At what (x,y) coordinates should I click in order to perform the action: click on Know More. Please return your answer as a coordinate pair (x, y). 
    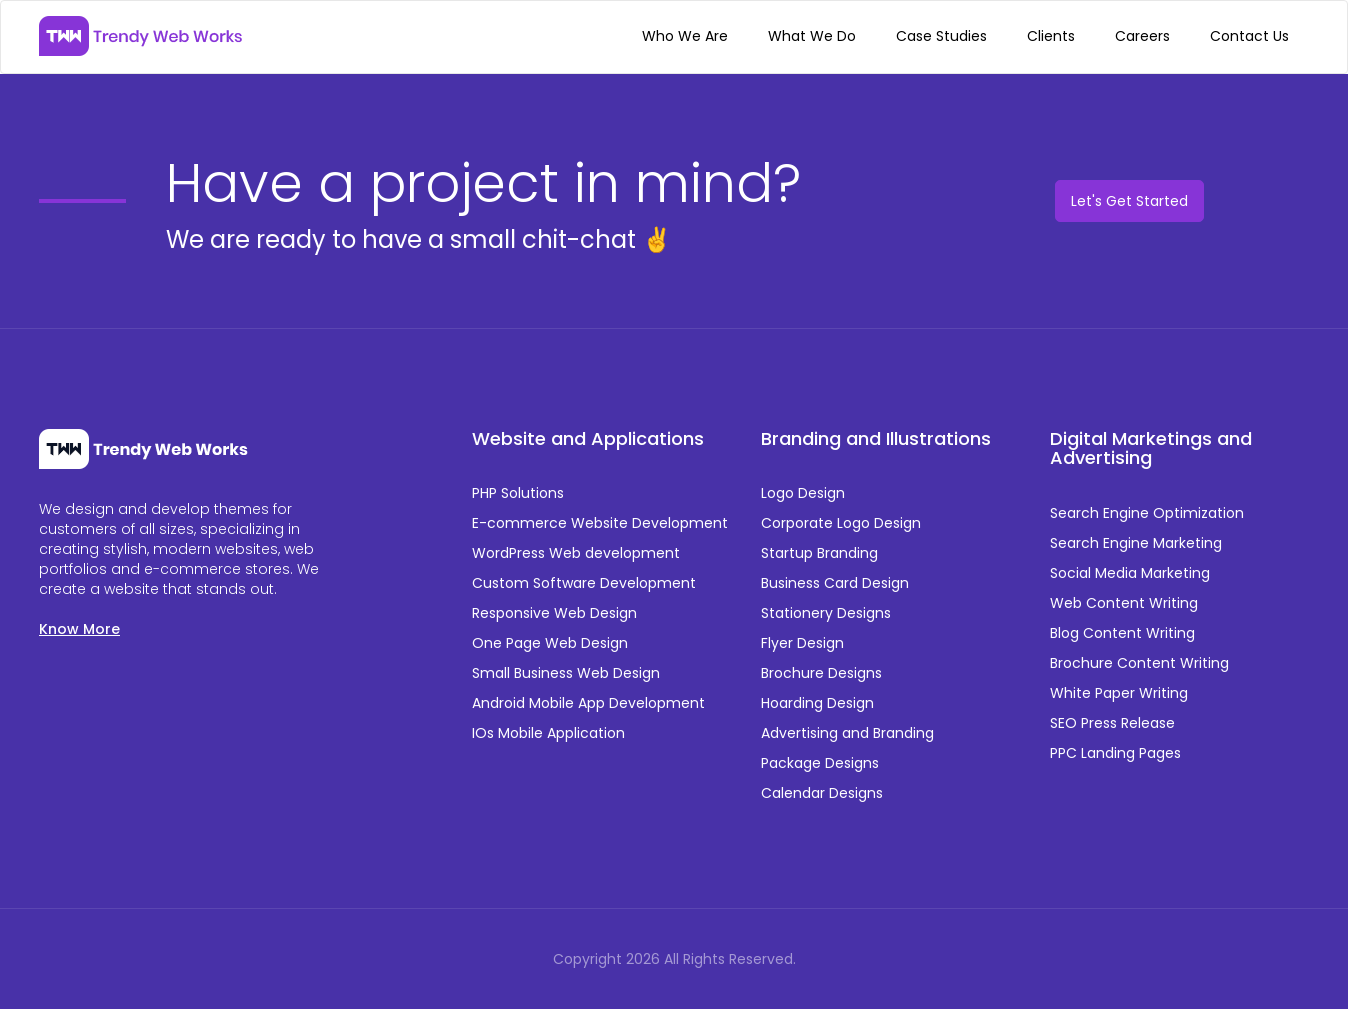
    Looking at the image, I should click on (79, 629).